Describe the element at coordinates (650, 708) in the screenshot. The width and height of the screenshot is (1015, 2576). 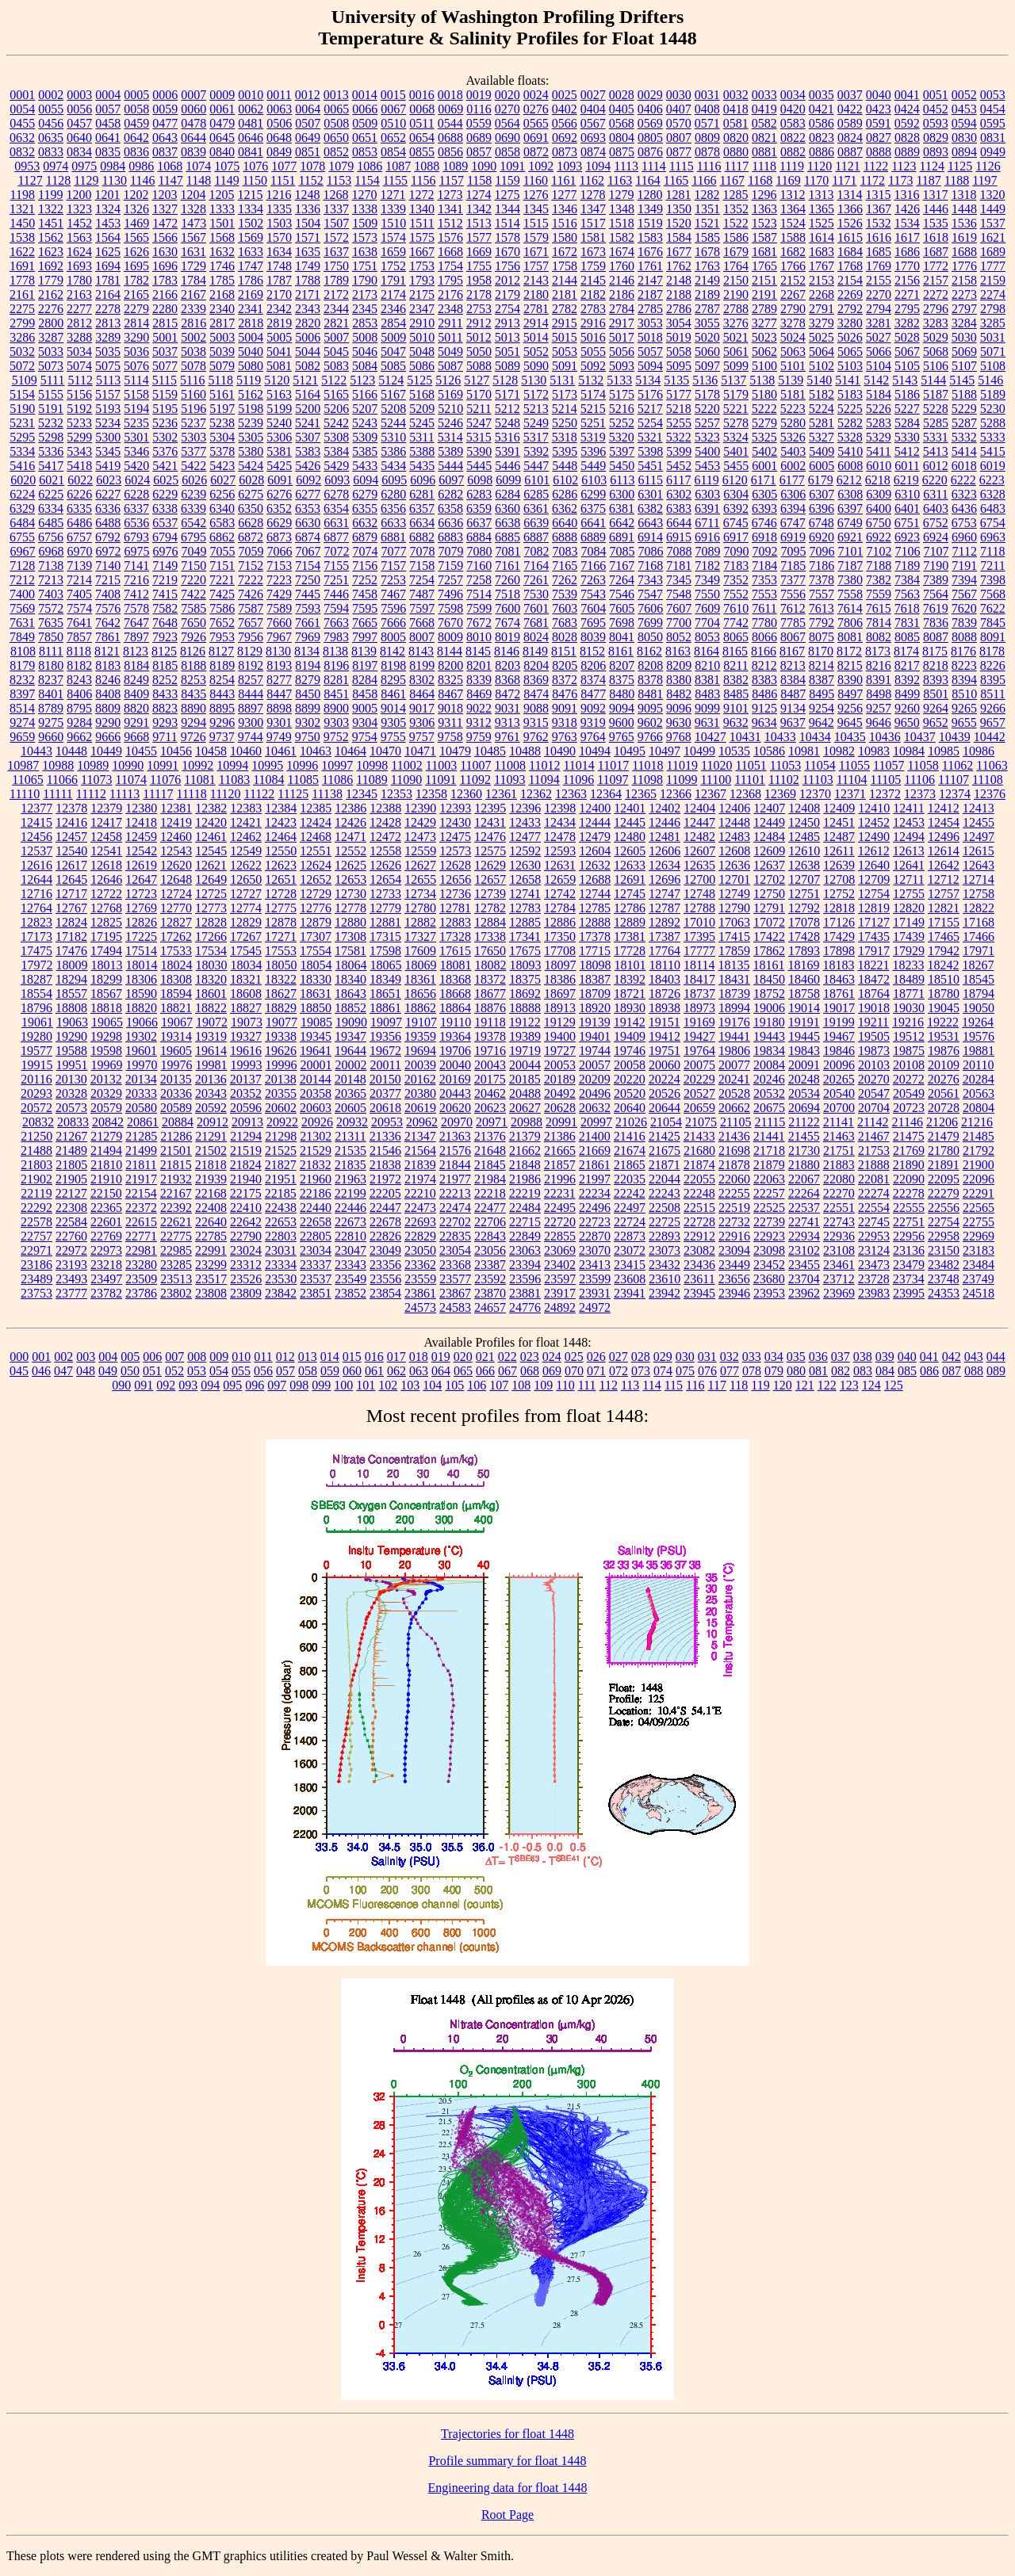
I see `9095` at that location.